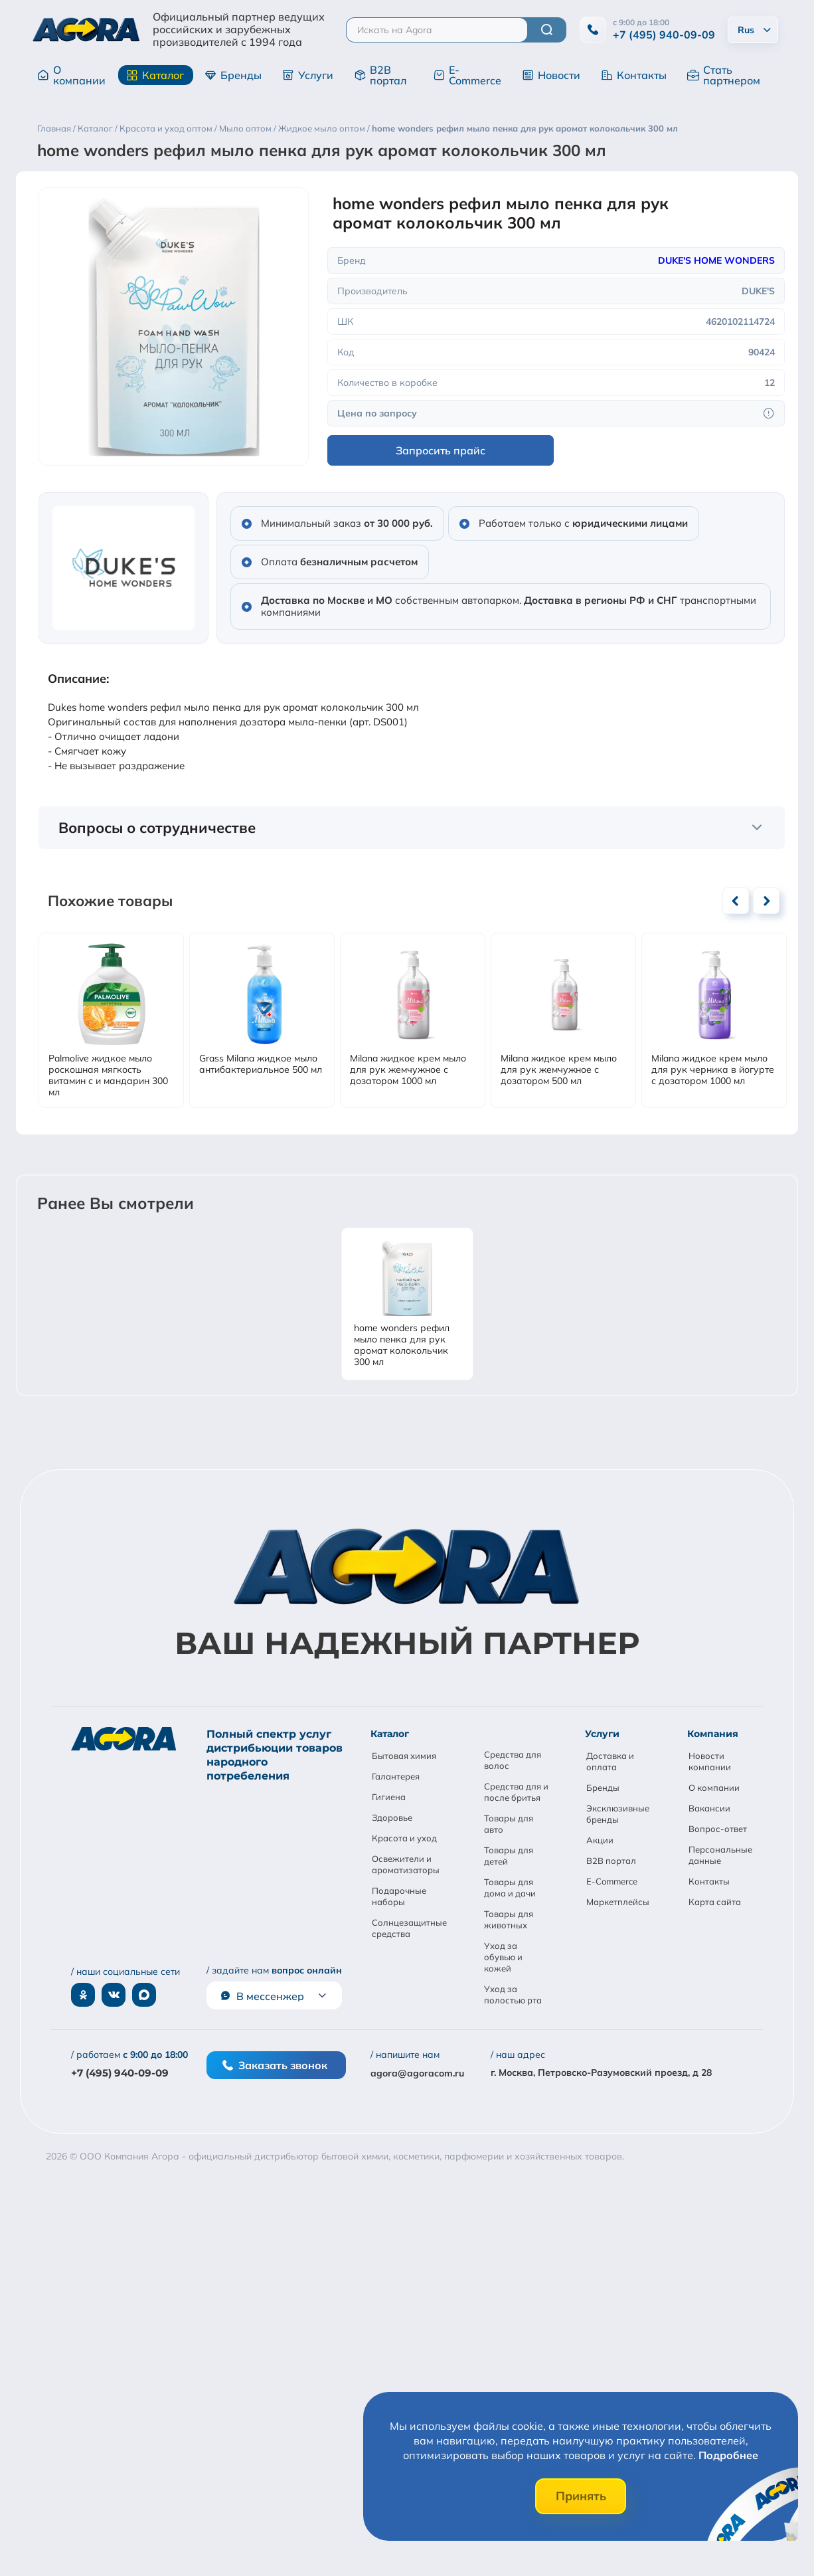 This screenshot has width=814, height=2576. What do you see at coordinates (723, 75) in the screenshot?
I see `Стать партнером` at bounding box center [723, 75].